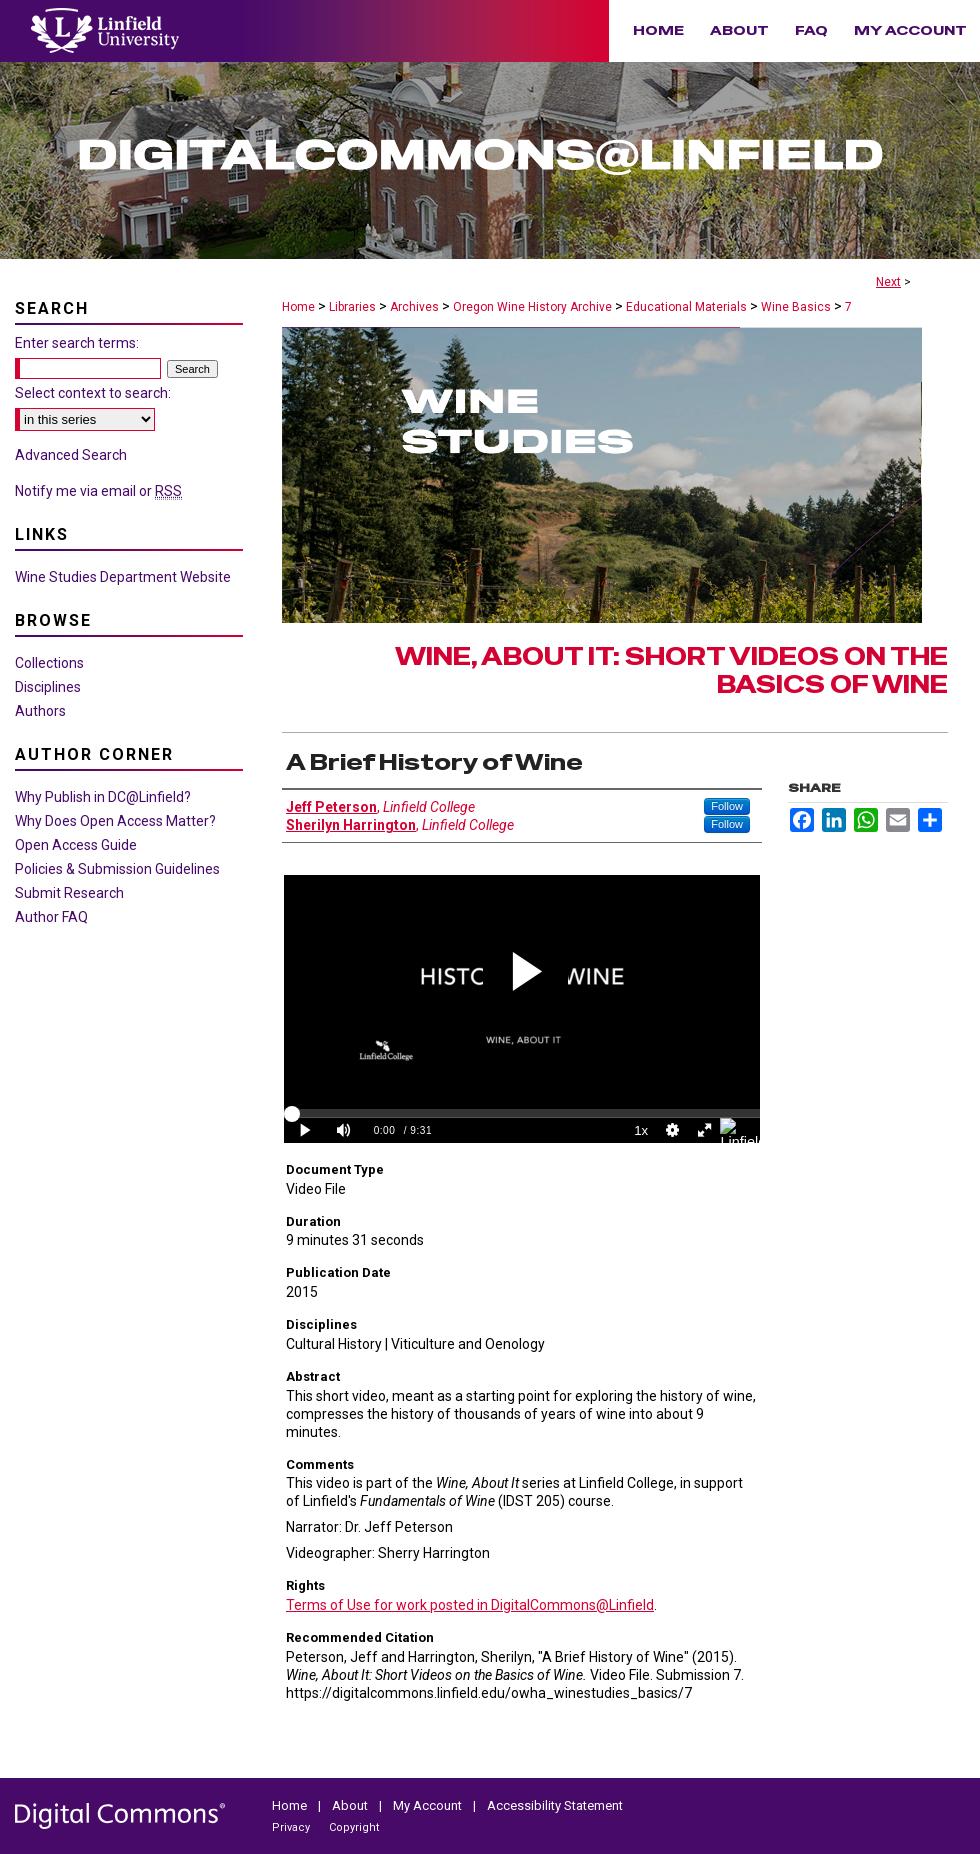 The height and width of the screenshot is (1854, 980). I want to click on Disciplines, so click(48, 687).